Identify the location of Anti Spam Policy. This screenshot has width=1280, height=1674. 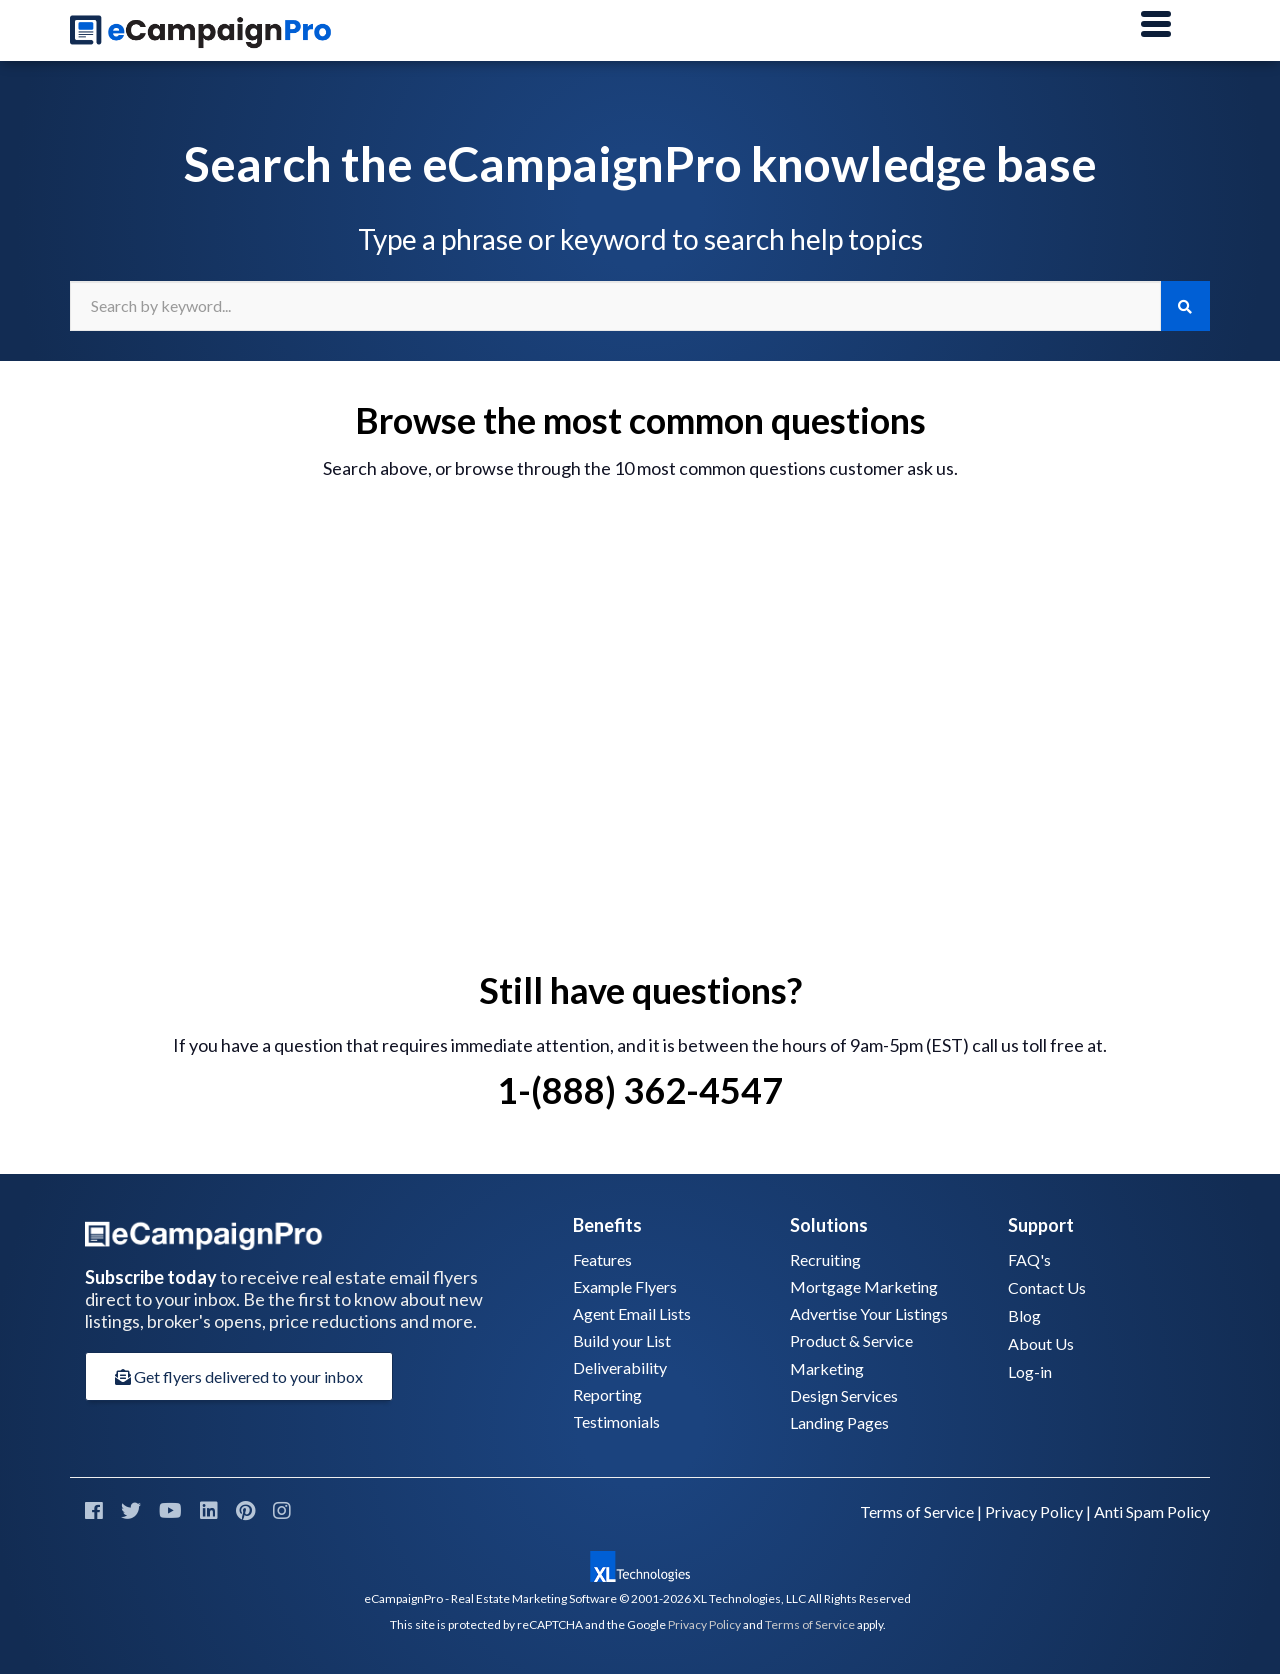
(1152, 1511).